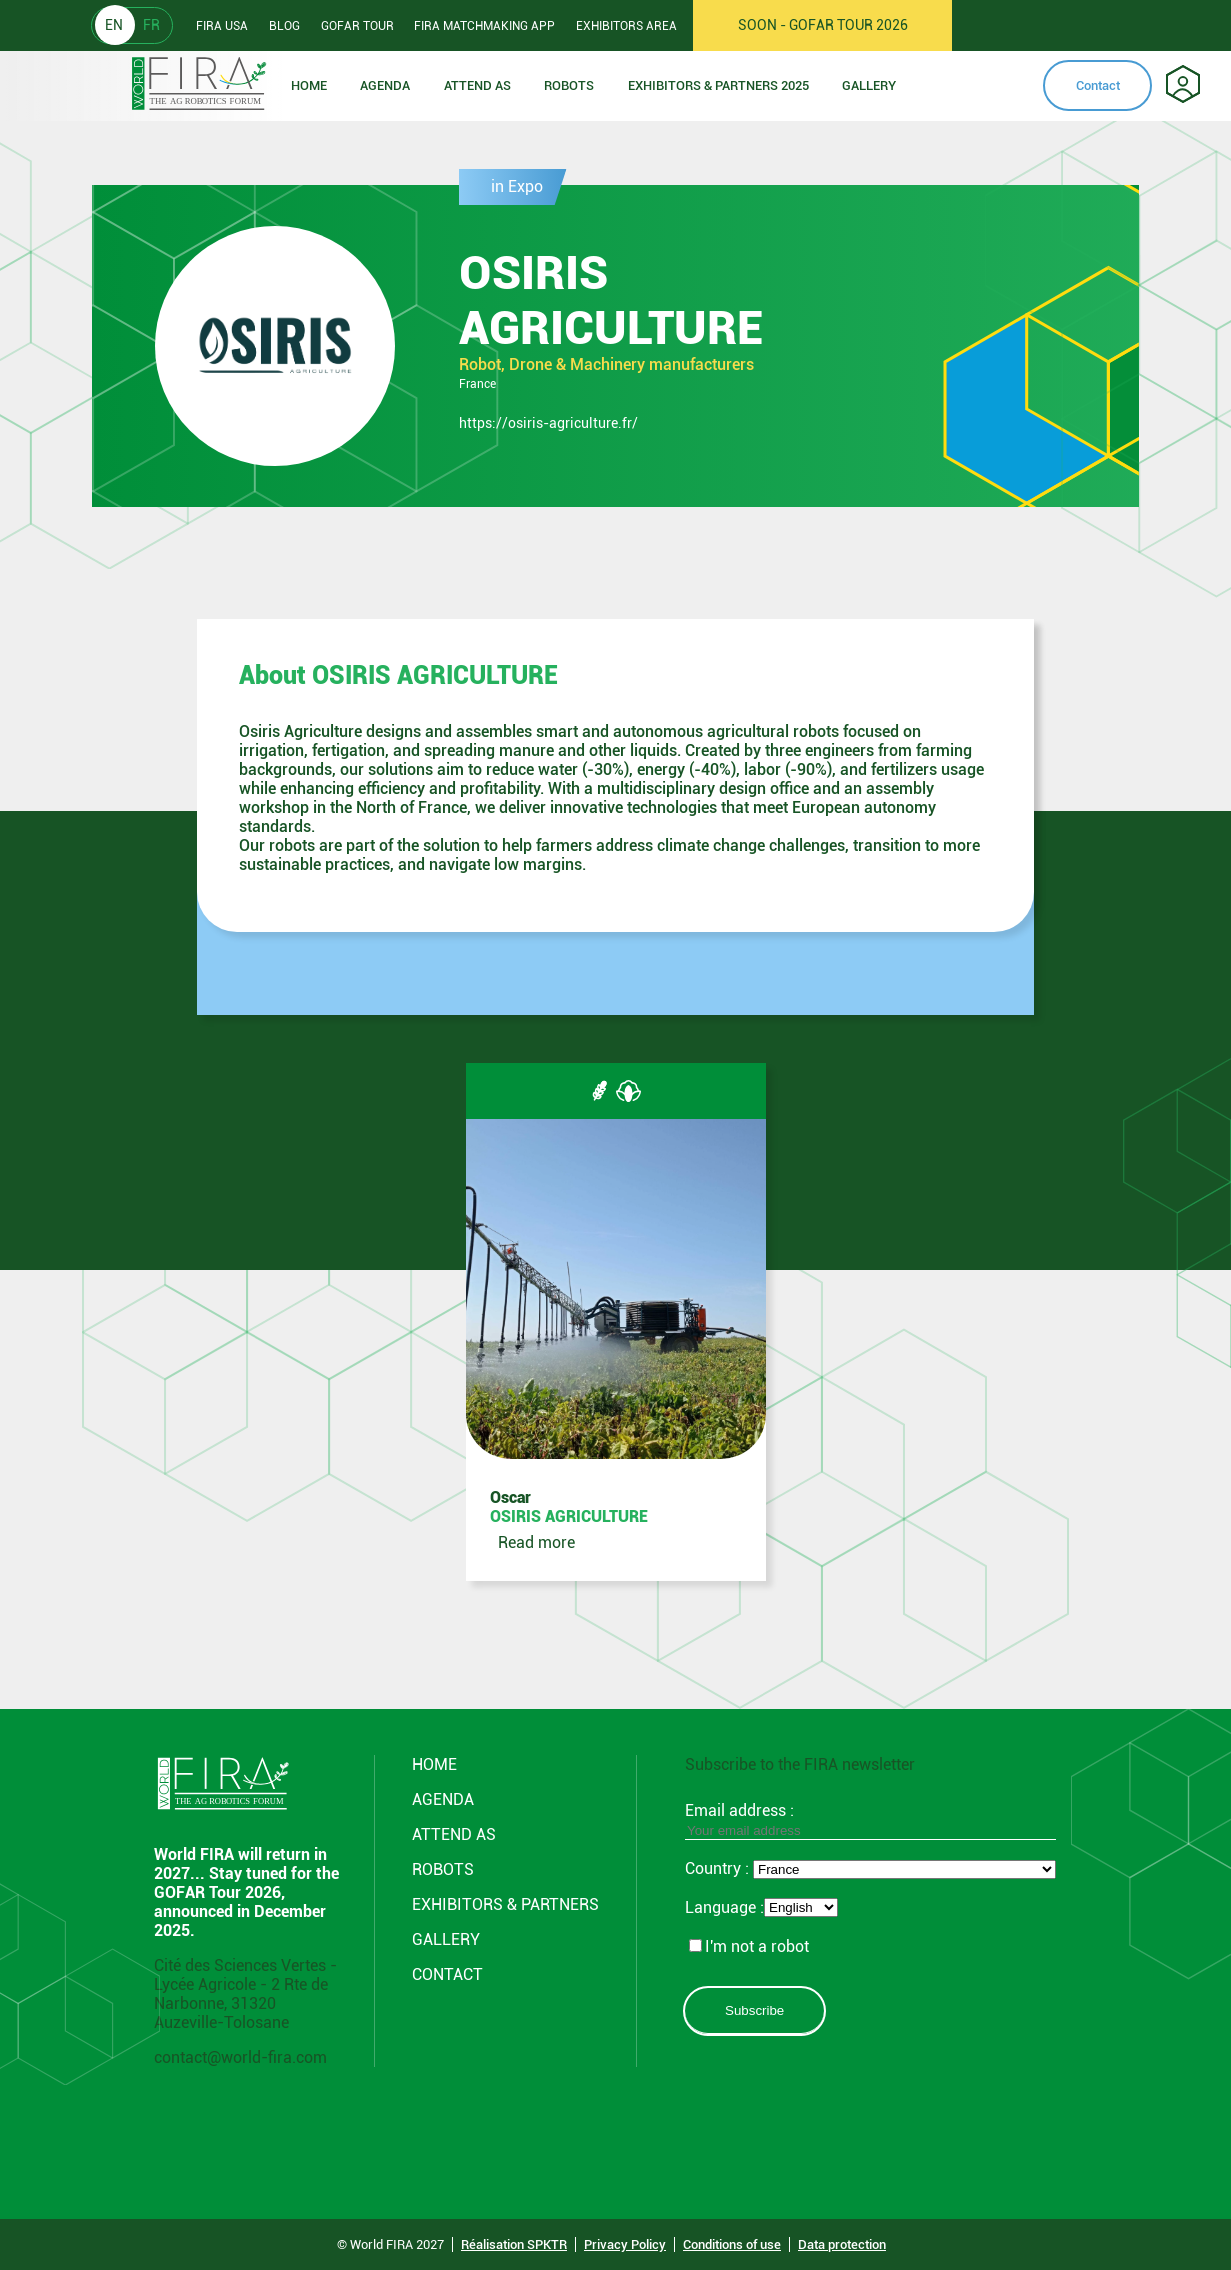 The width and height of the screenshot is (1231, 2270). What do you see at coordinates (718, 85) in the screenshot?
I see `Exhibitors & partners 2025` at bounding box center [718, 85].